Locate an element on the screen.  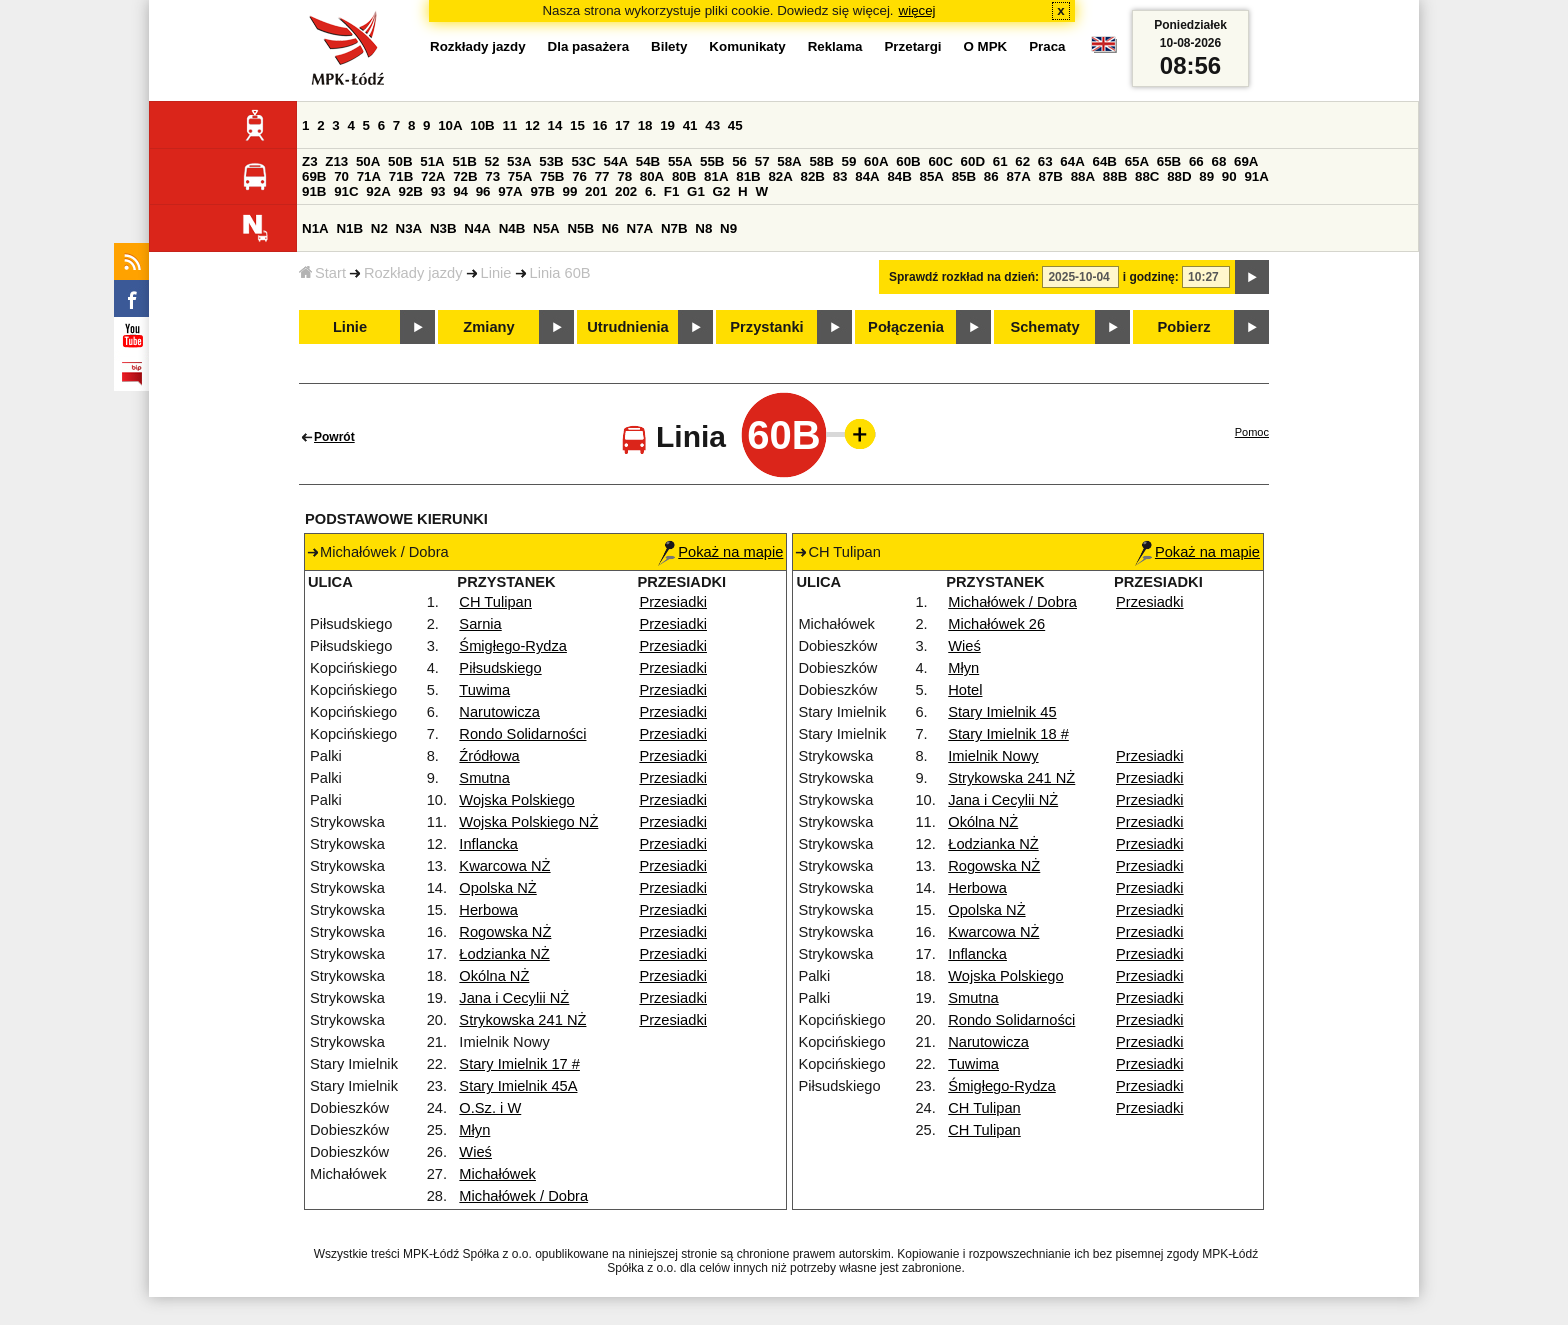
Hotel is located at coordinates (965, 690).